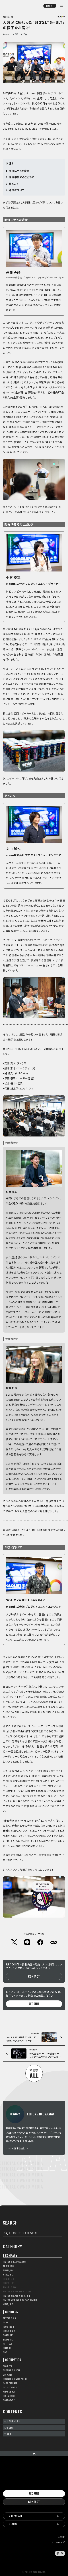 This screenshot has height=2576, width=68. What do you see at coordinates (5, 2322) in the screenshot?
I see `GAME` at bounding box center [5, 2322].